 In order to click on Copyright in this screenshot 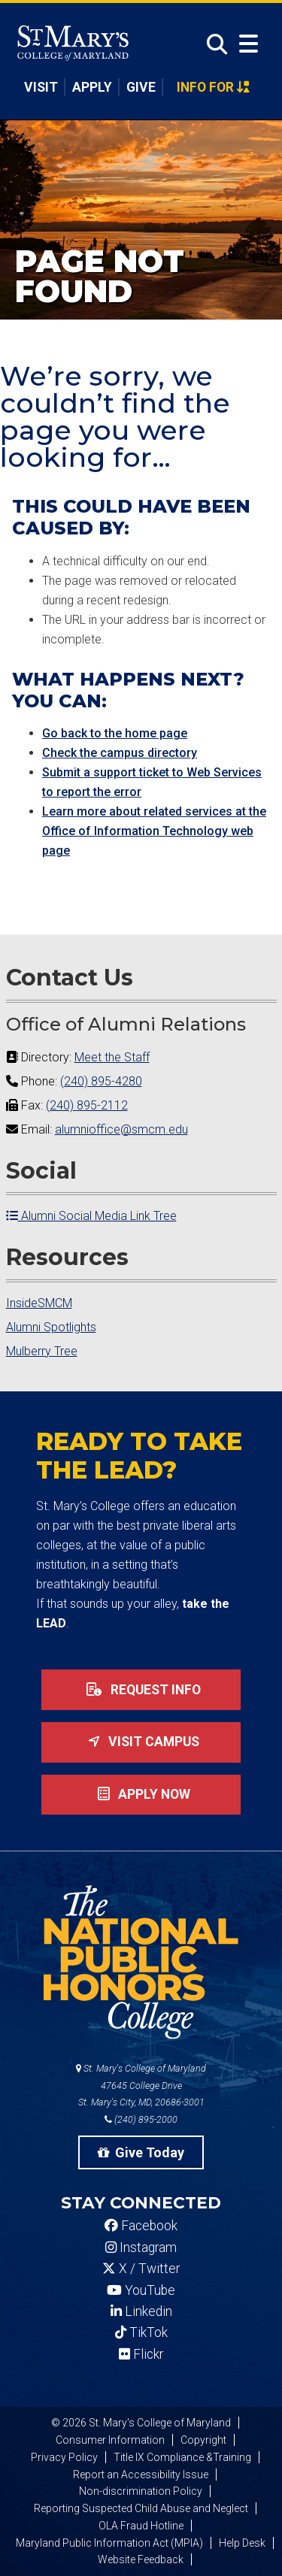, I will do `click(203, 2440)`.